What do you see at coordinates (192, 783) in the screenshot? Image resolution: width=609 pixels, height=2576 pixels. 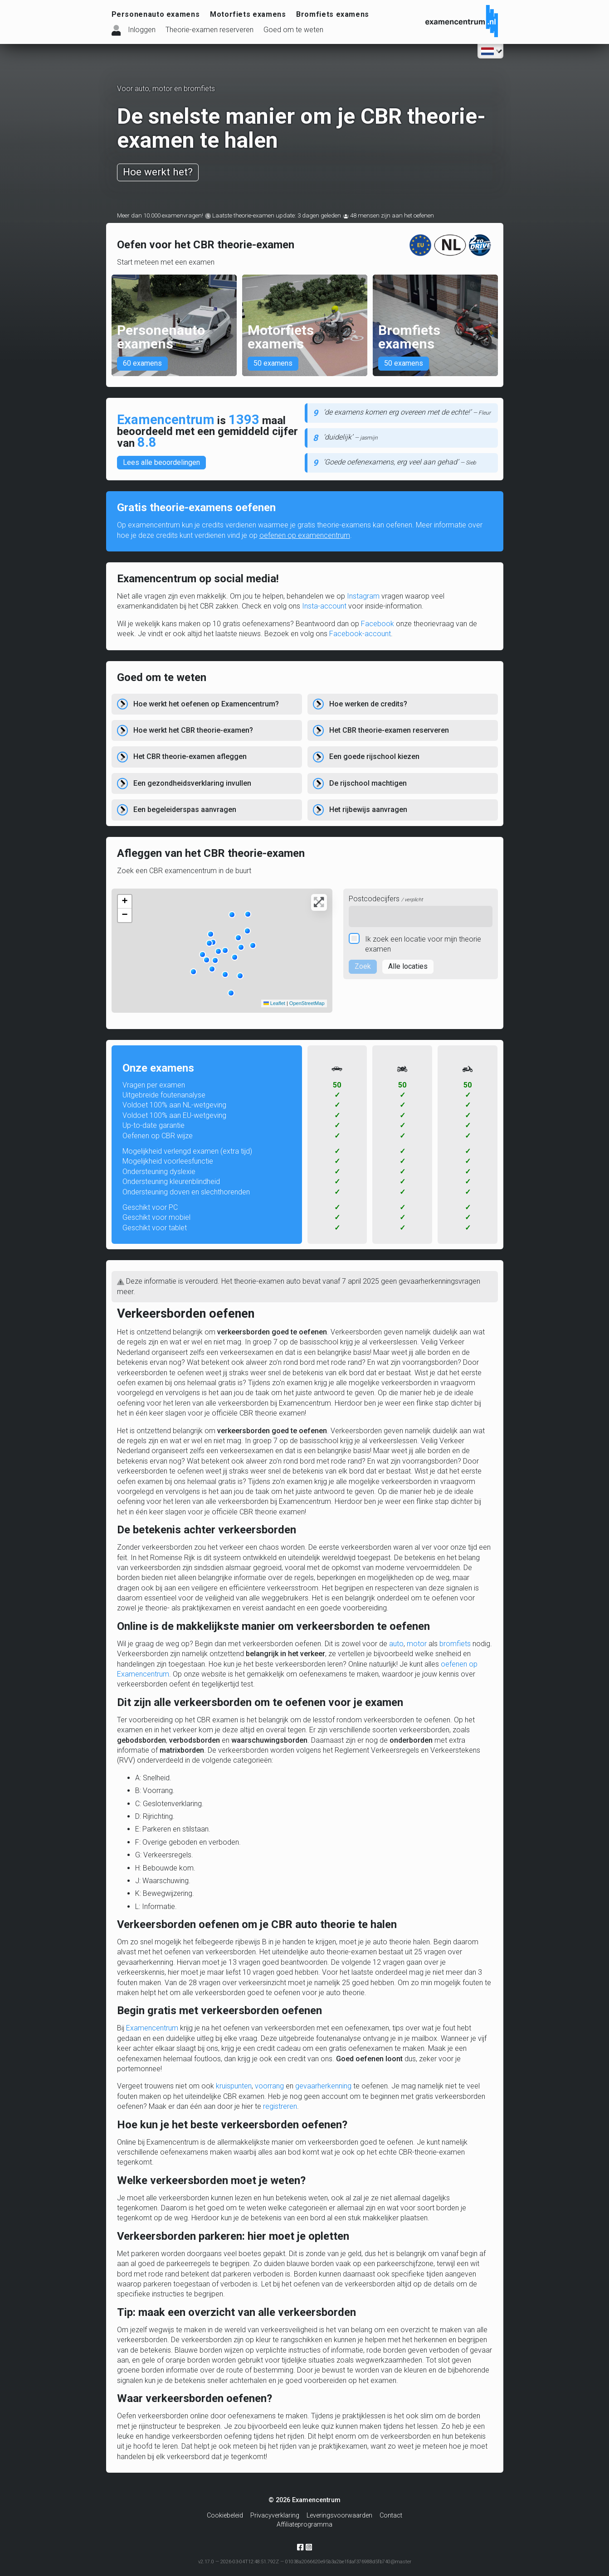 I see `Een gezondheidsverklaring invullen` at bounding box center [192, 783].